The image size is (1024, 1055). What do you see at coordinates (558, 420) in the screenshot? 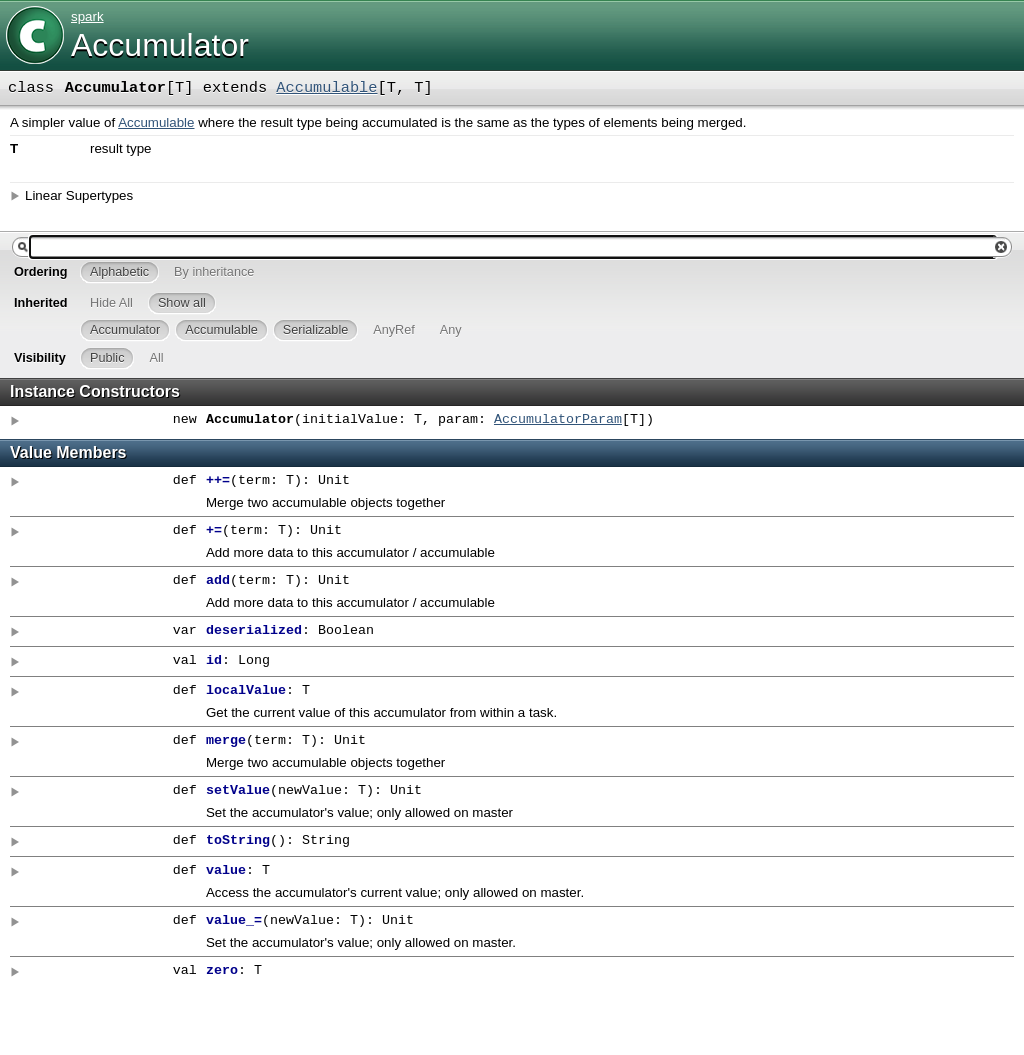
I see `AccumulatorParam` at bounding box center [558, 420].